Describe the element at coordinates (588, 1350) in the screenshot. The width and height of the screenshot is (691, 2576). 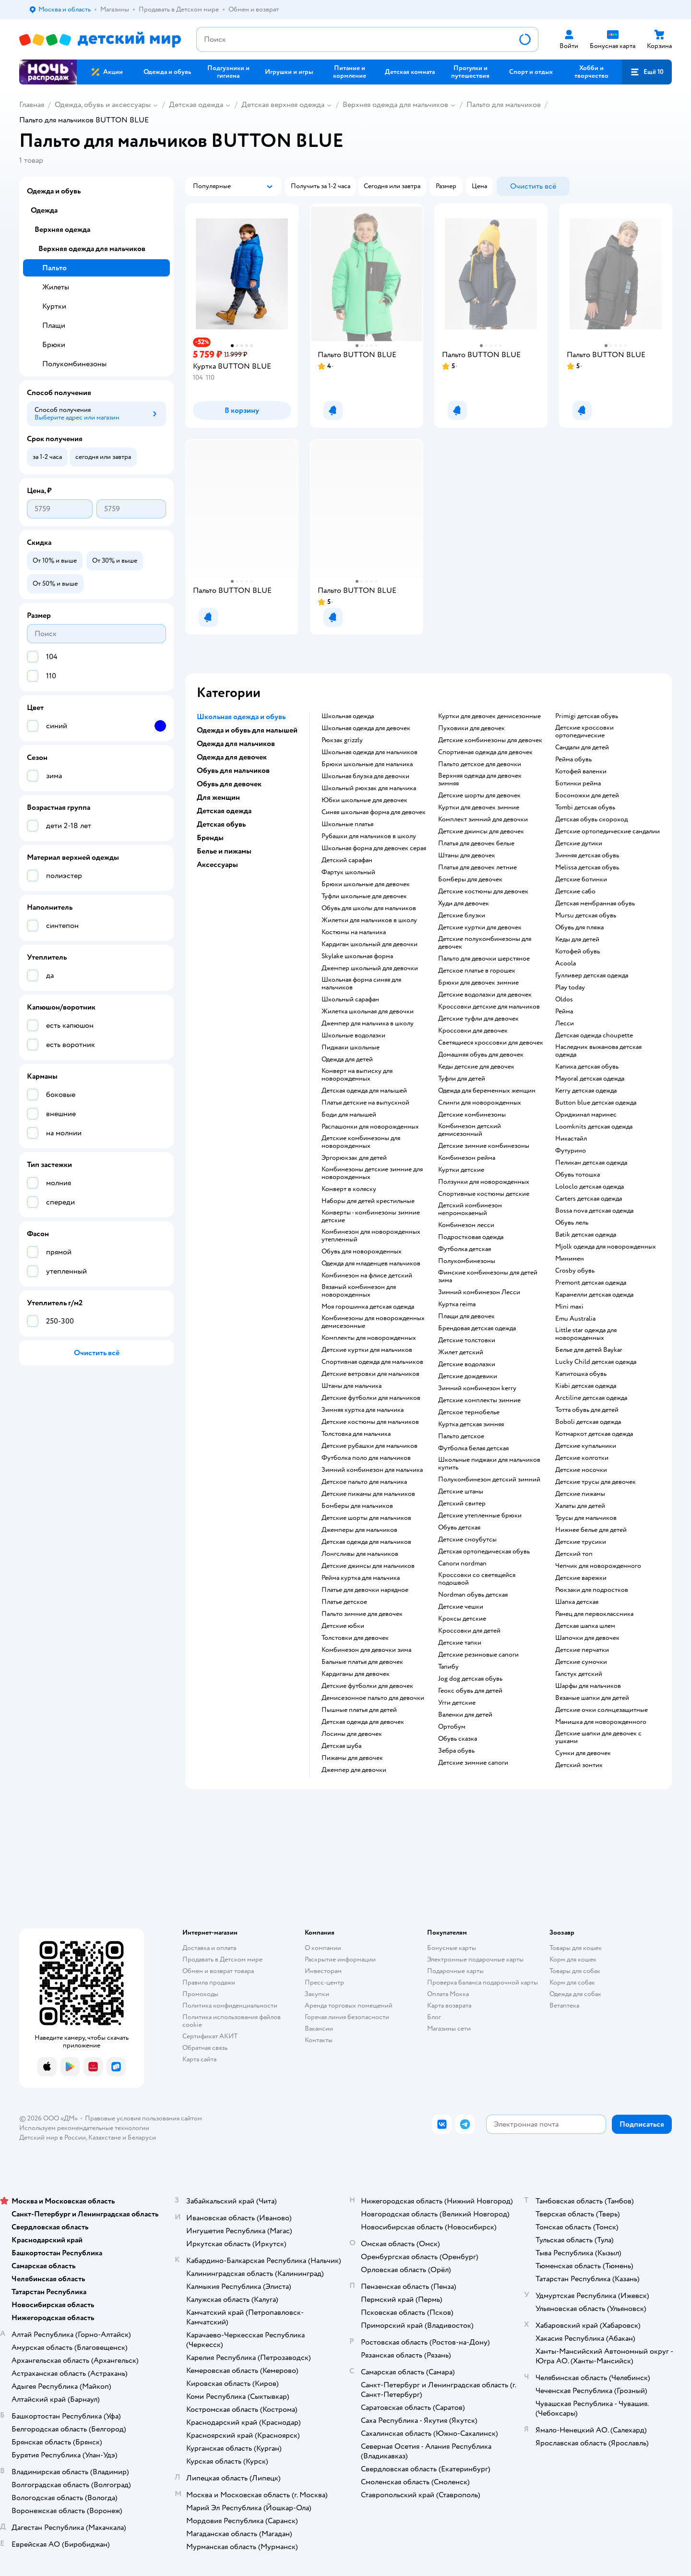
I see `Белье для детей Baykar` at that location.